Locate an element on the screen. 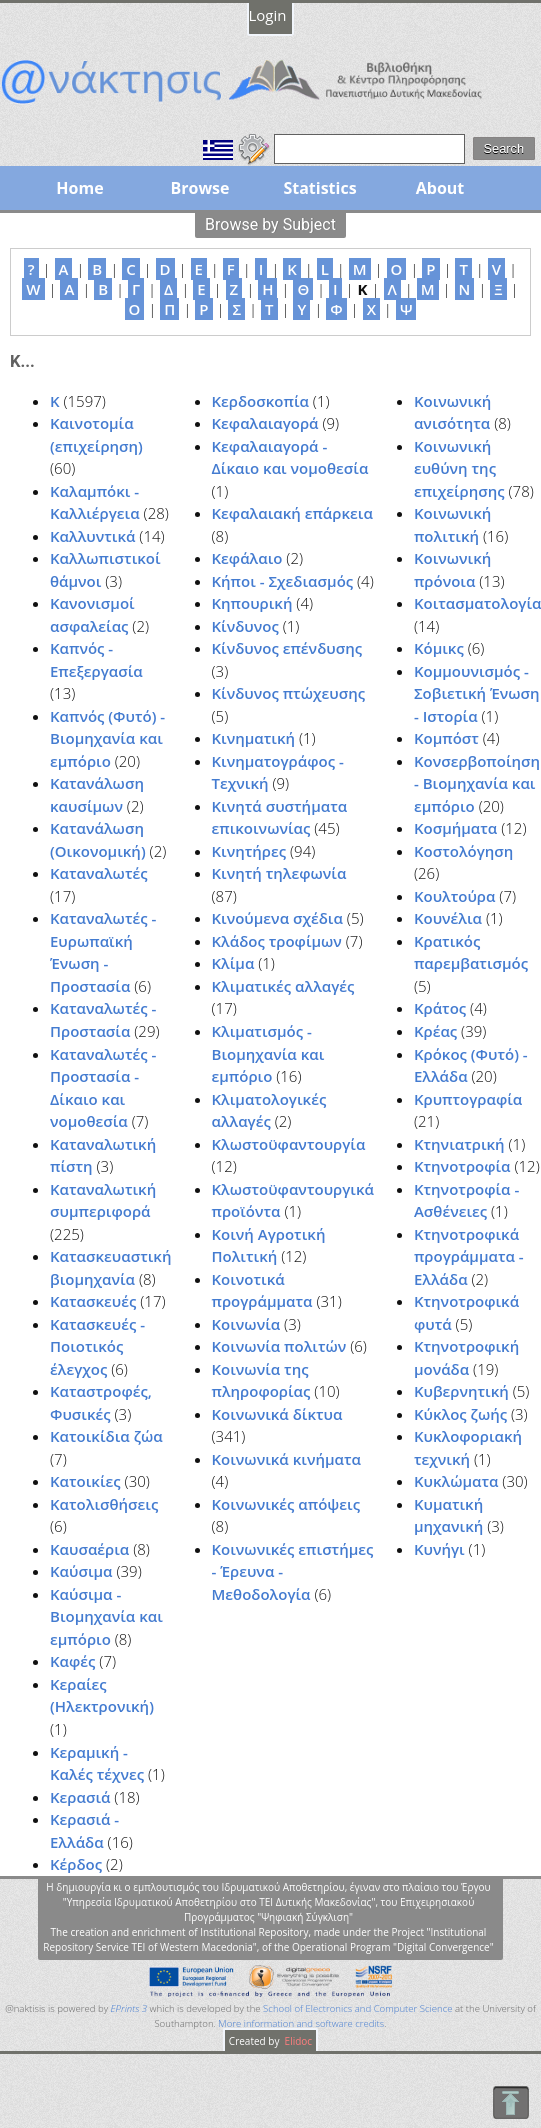 This screenshot has height=2128, width=541. Κατολισθήσεις is located at coordinates (104, 1504).